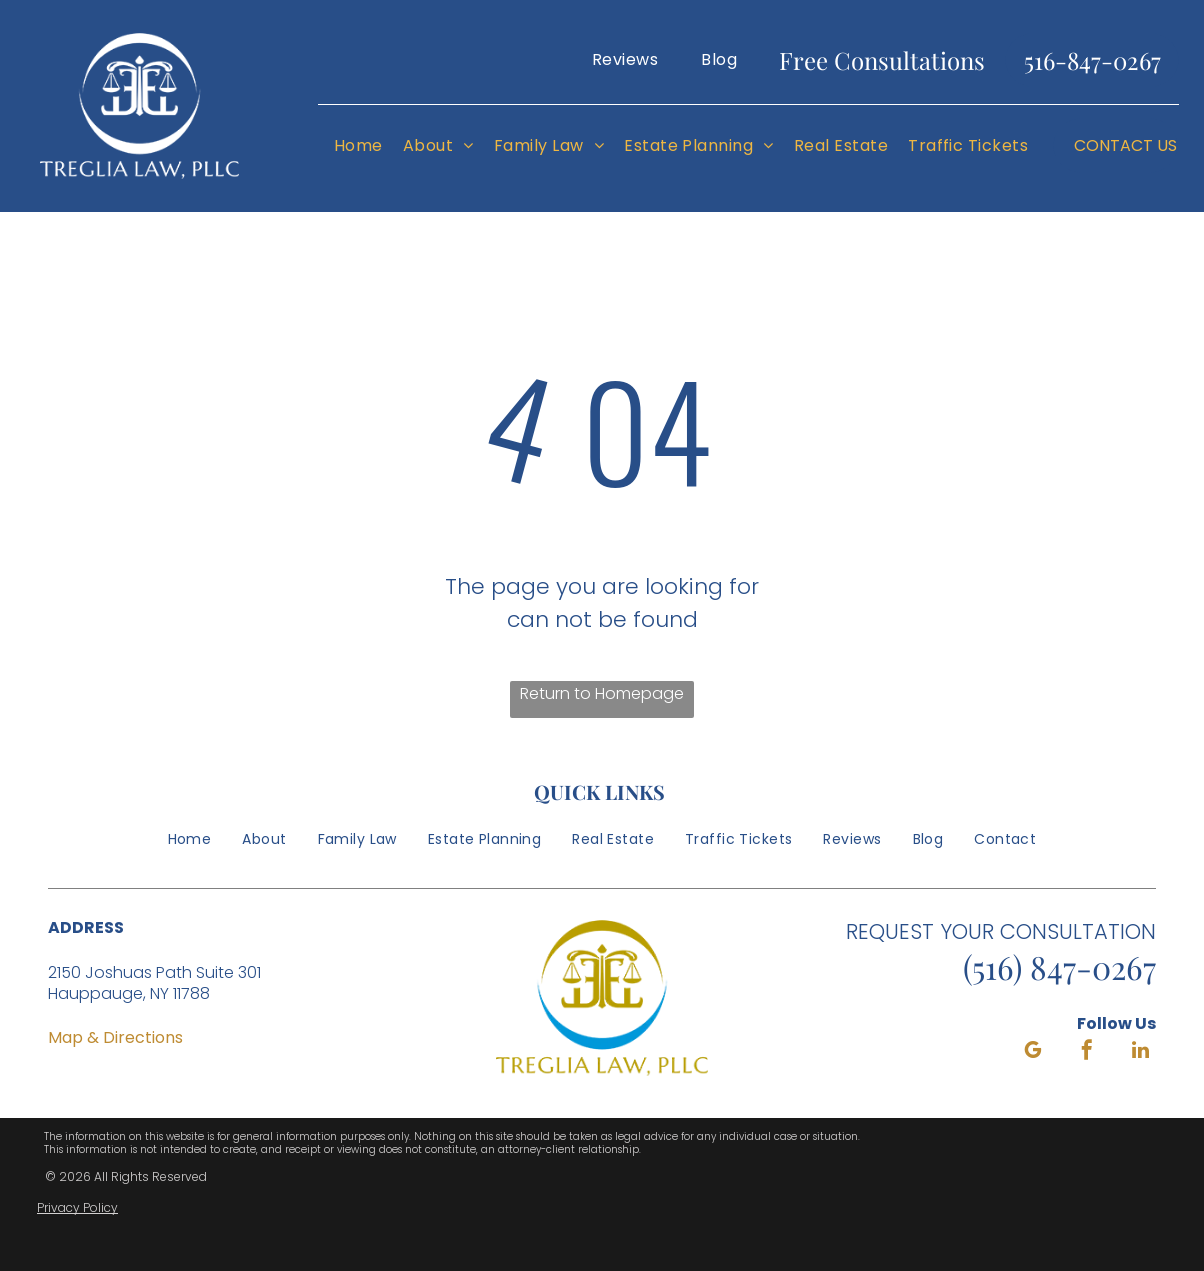 Image resolution: width=1204 pixels, height=1271 pixels. I want to click on [menuitem], so click(625, 59).